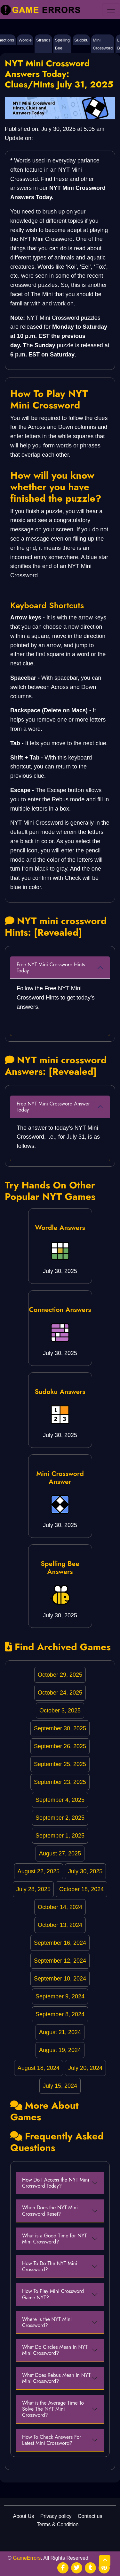 Image resolution: width=120 pixels, height=2576 pixels. I want to click on October 14, 2024, so click(60, 1907).